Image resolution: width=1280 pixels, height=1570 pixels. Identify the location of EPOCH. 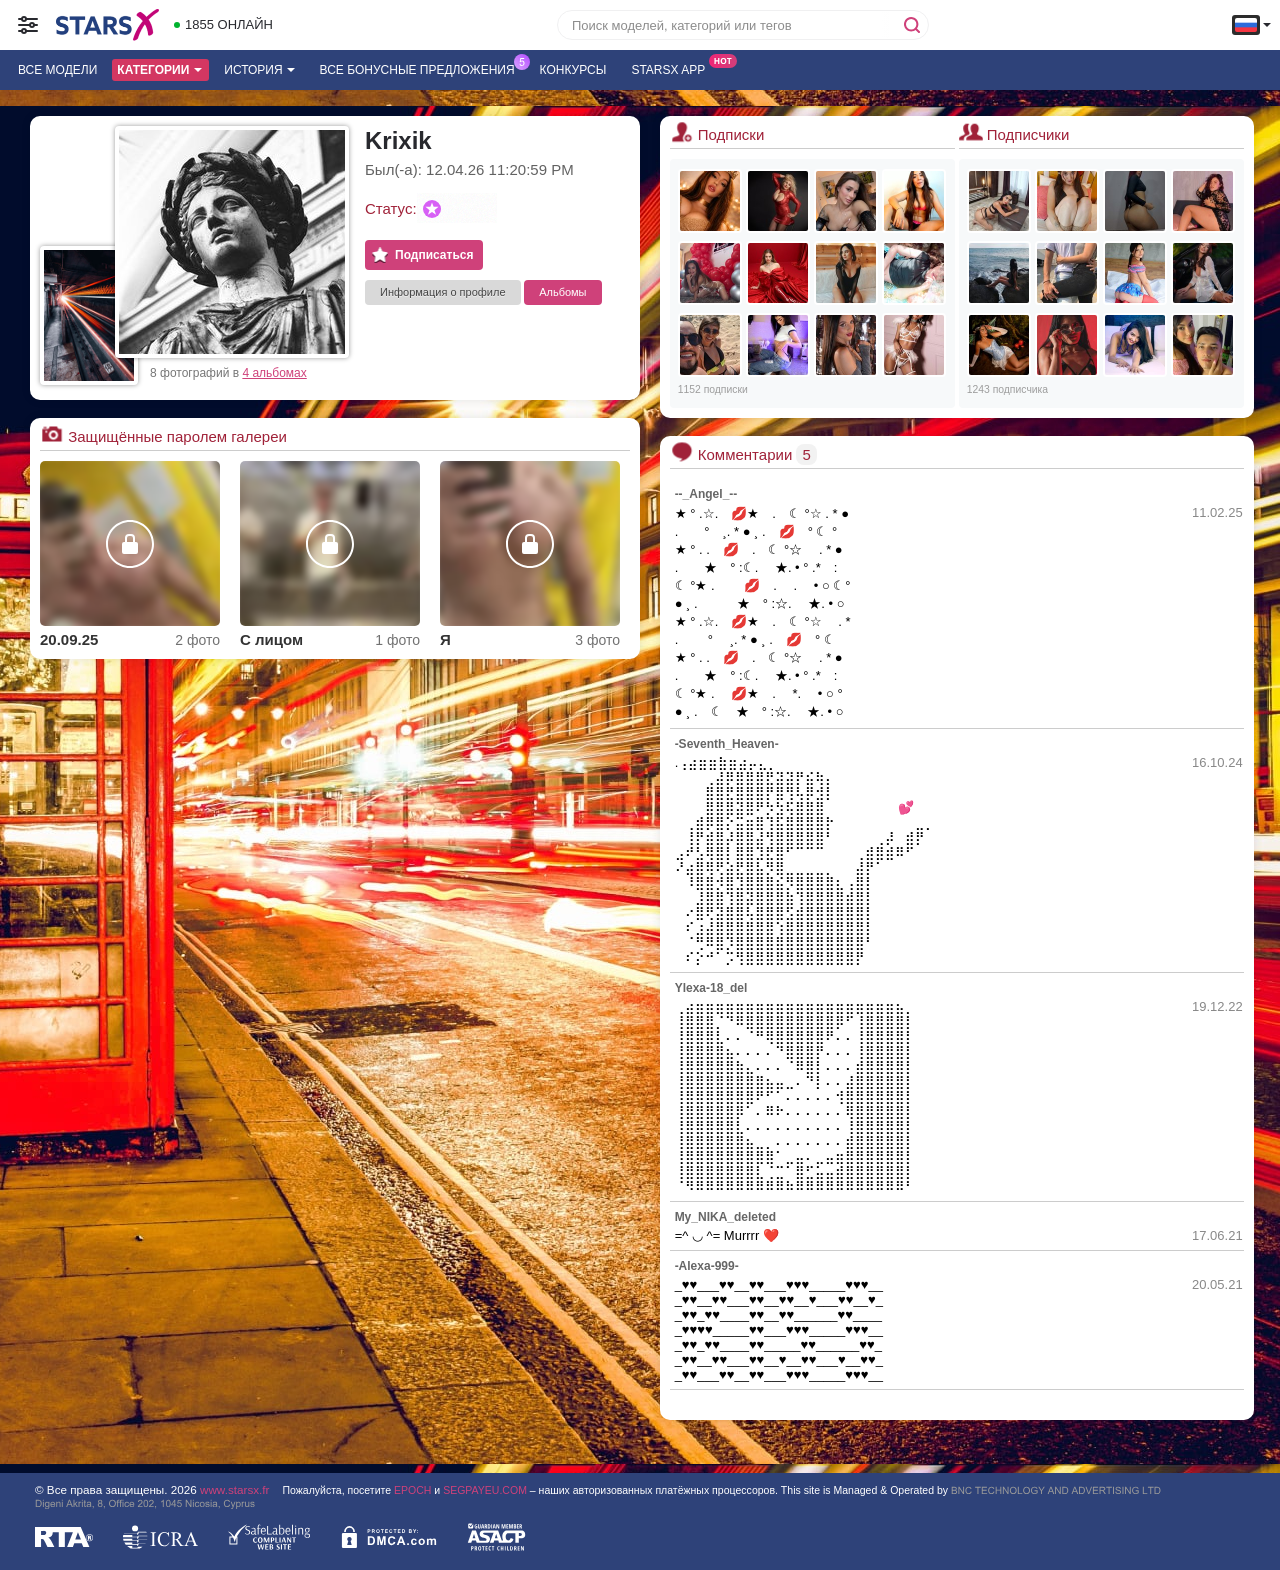
(412, 1490).